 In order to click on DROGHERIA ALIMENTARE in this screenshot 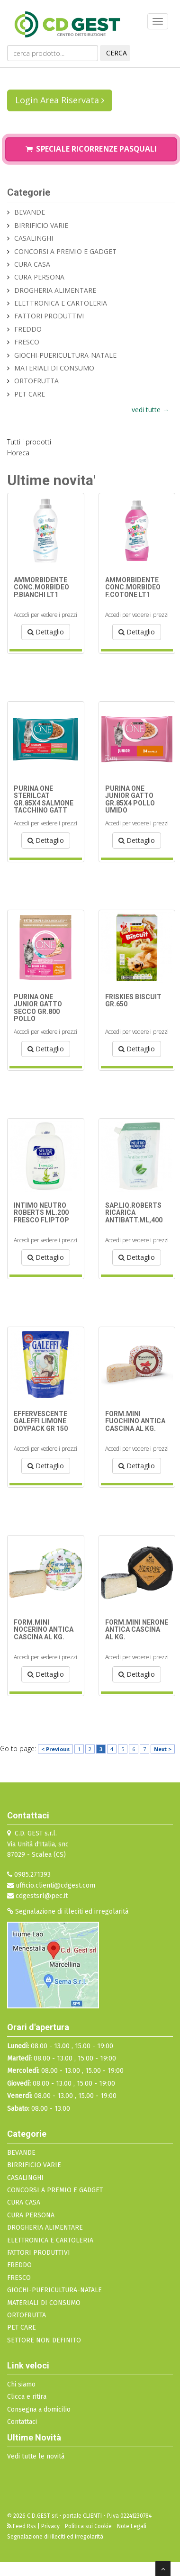, I will do `click(55, 290)`.